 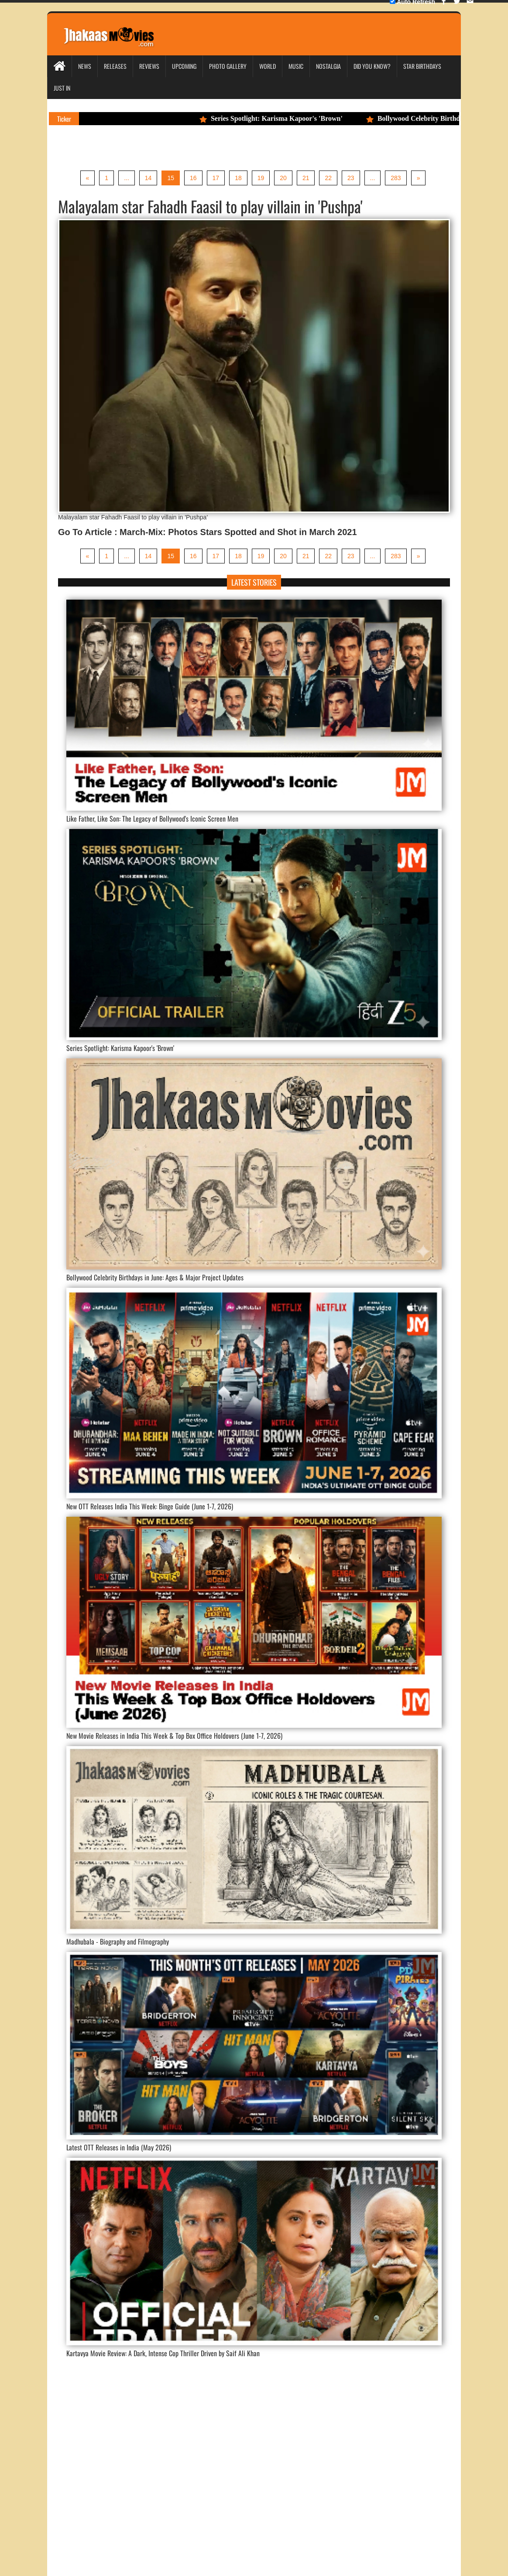 I want to click on [Advertisement], so click(x=254, y=2462).